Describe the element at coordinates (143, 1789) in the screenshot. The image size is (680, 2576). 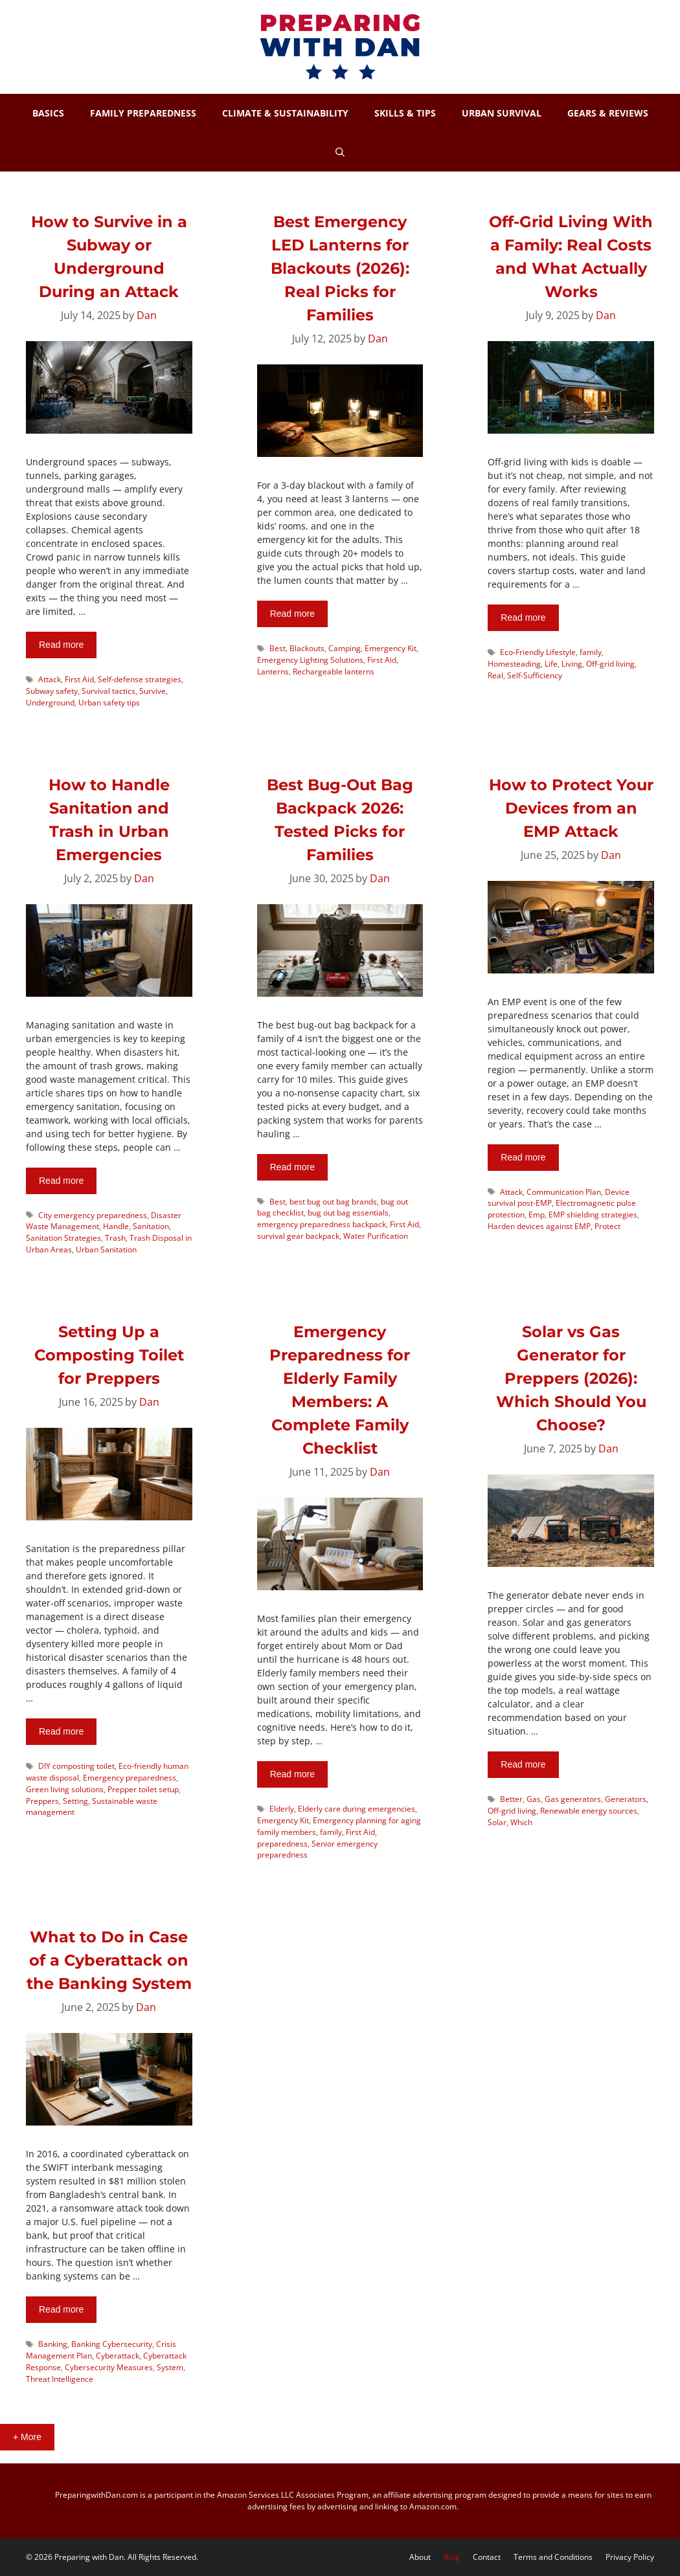
I see `Prepper toilet setup` at that location.